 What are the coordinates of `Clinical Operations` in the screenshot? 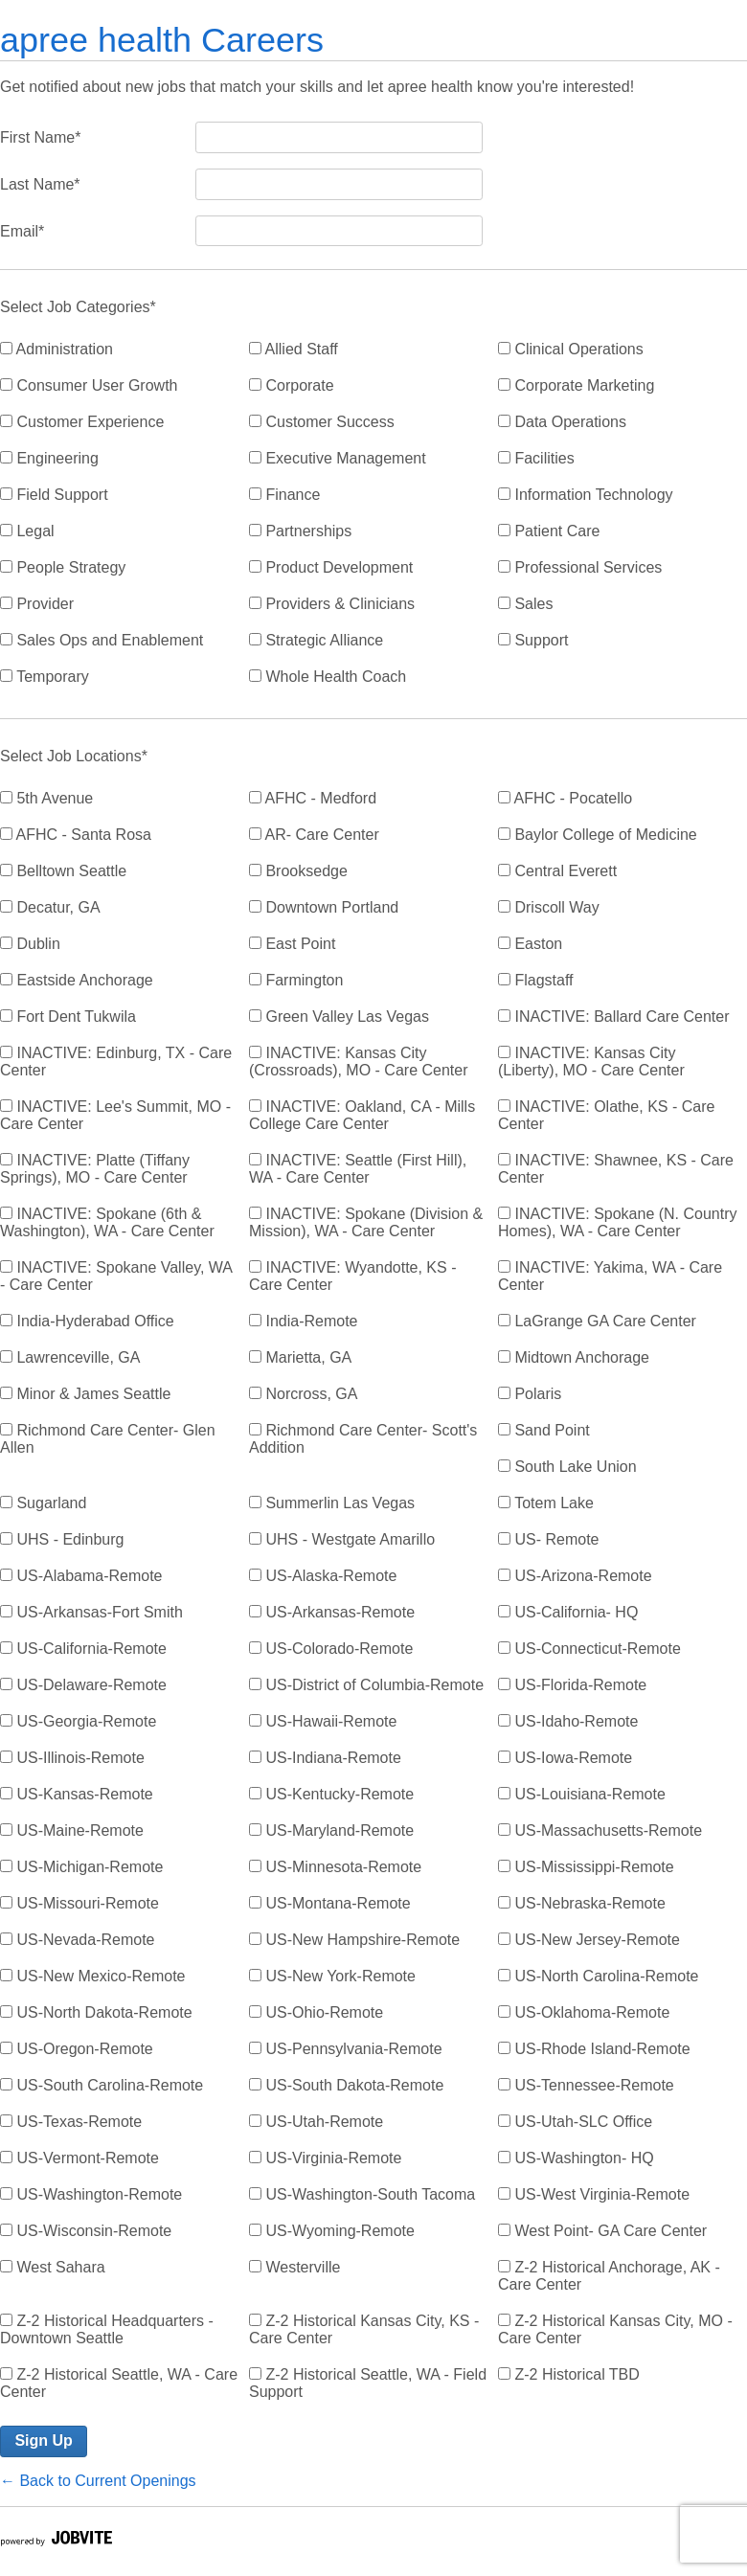 It's located at (571, 349).